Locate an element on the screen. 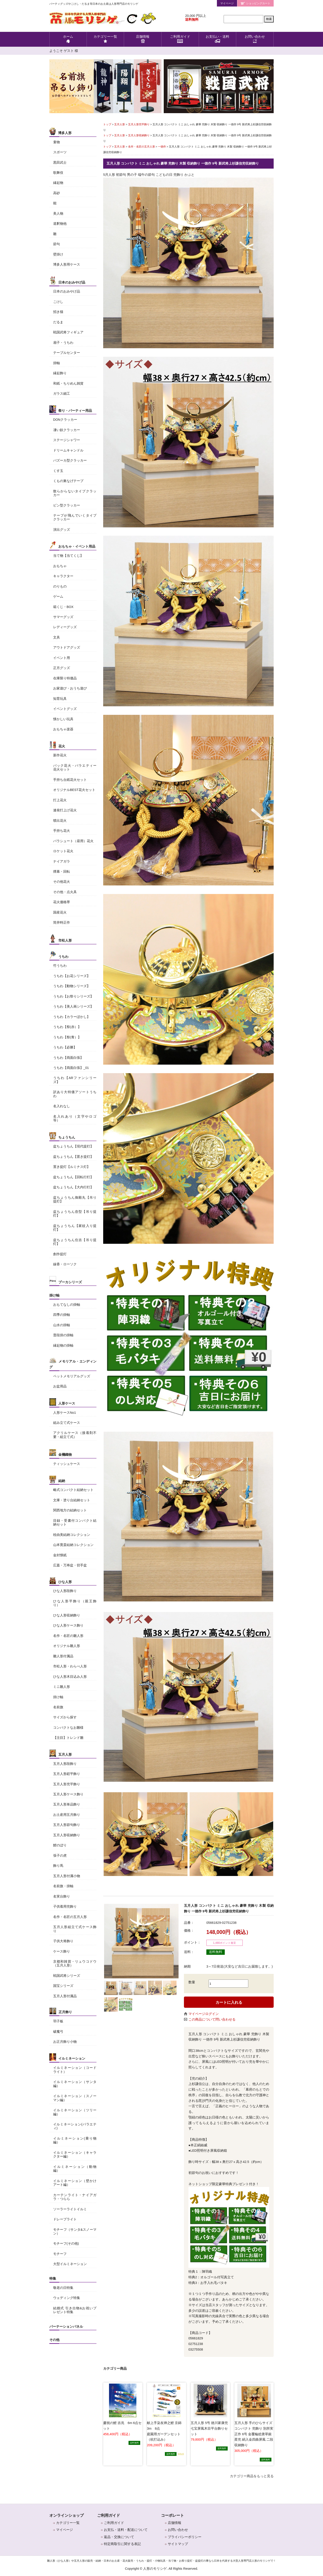 The width and height of the screenshot is (323, 2576). 五月人形兜平飾り is located at coordinates (139, 124).